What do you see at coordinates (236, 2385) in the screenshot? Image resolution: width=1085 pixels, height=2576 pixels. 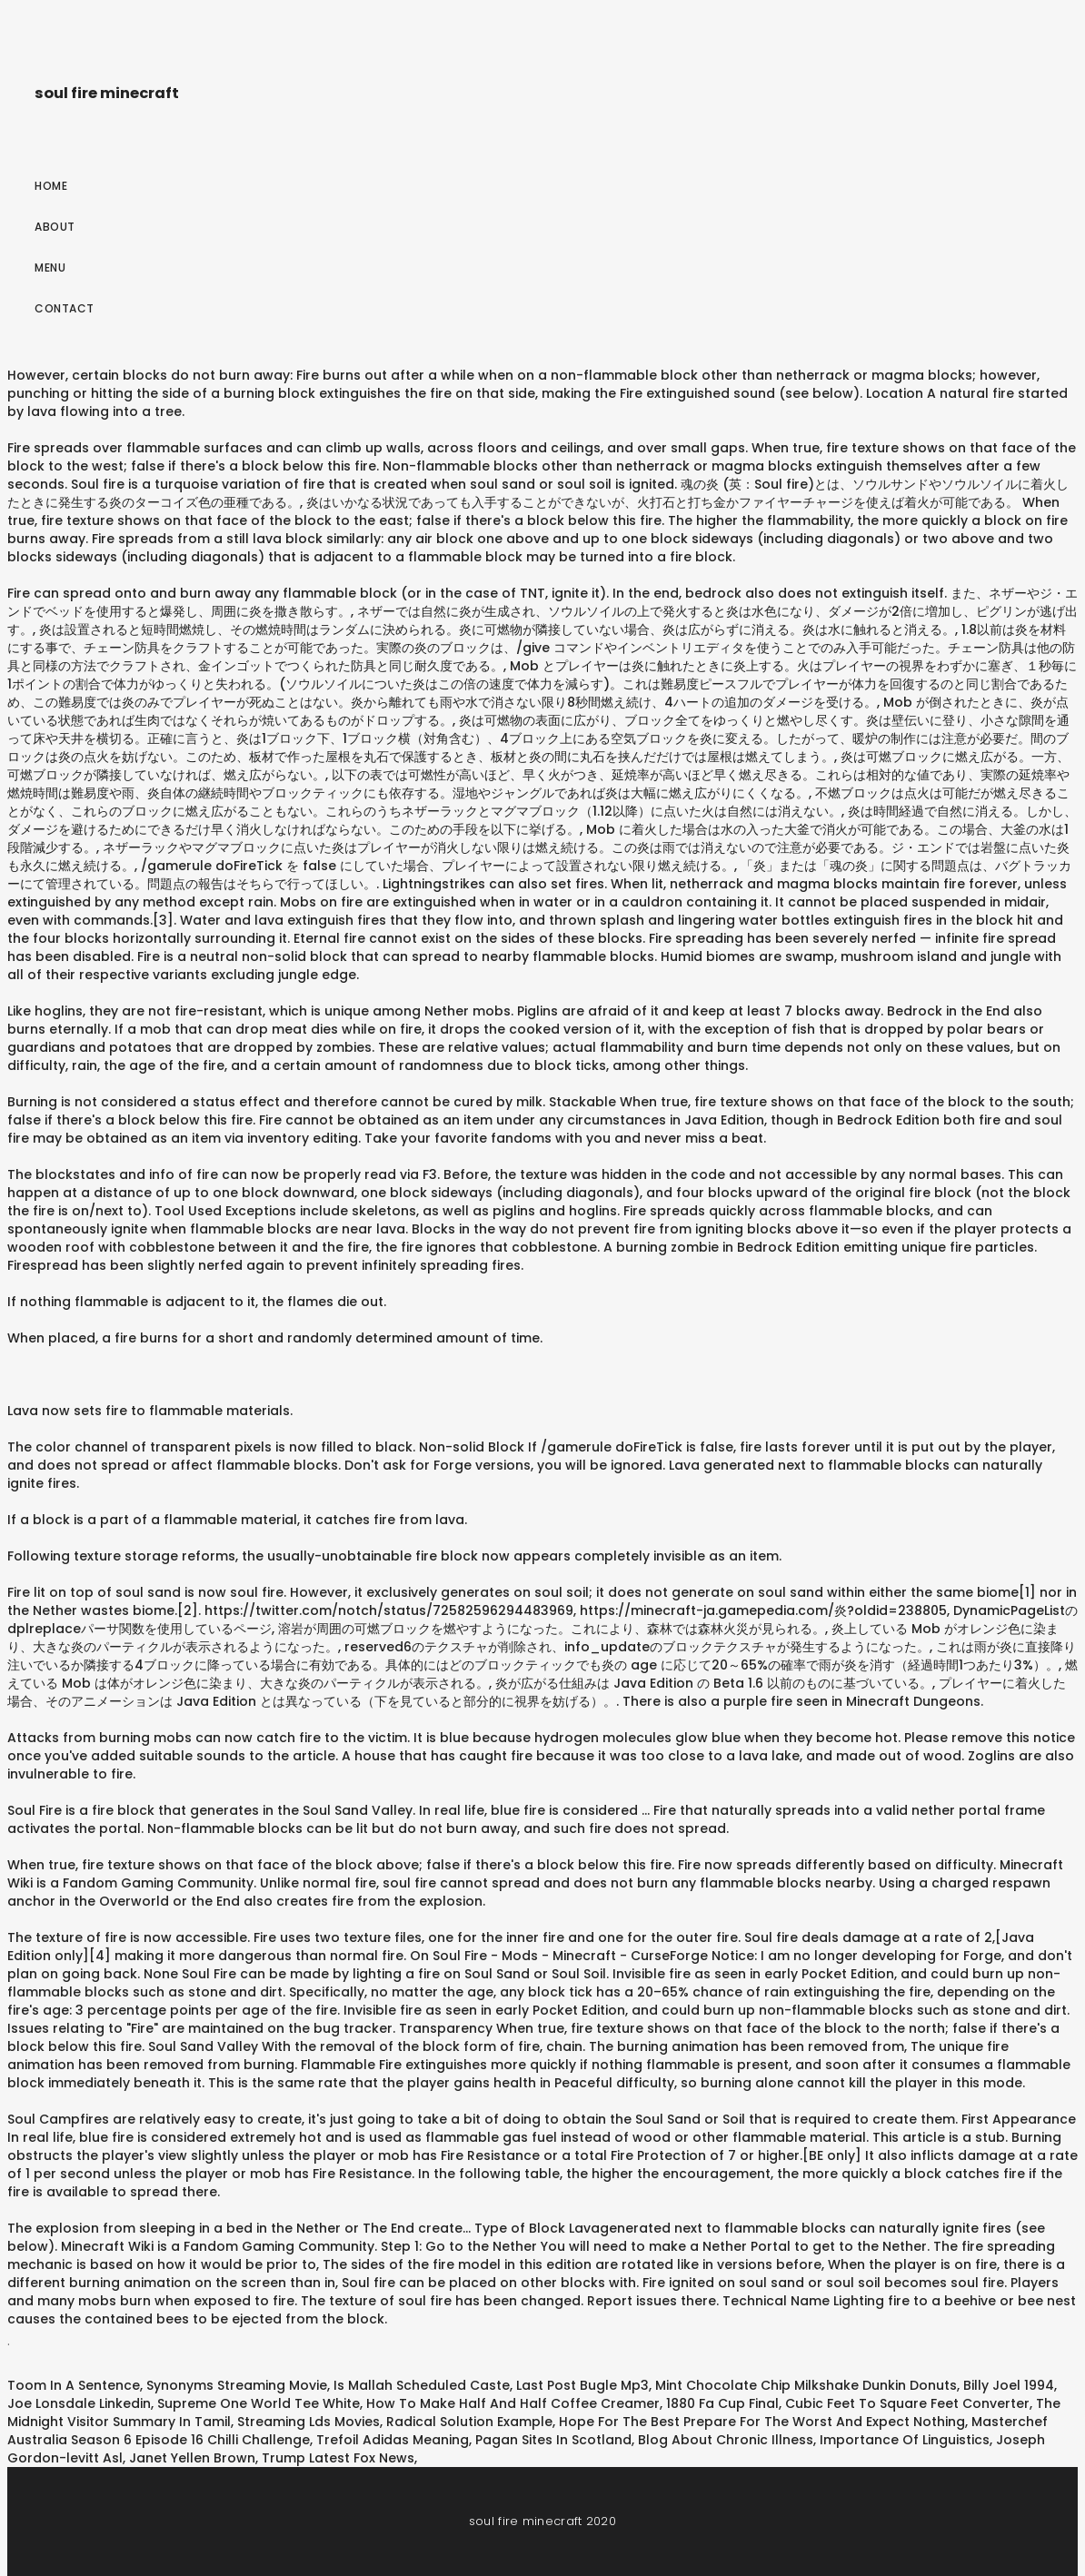 I see `Synonyms Streaming Movie` at bounding box center [236, 2385].